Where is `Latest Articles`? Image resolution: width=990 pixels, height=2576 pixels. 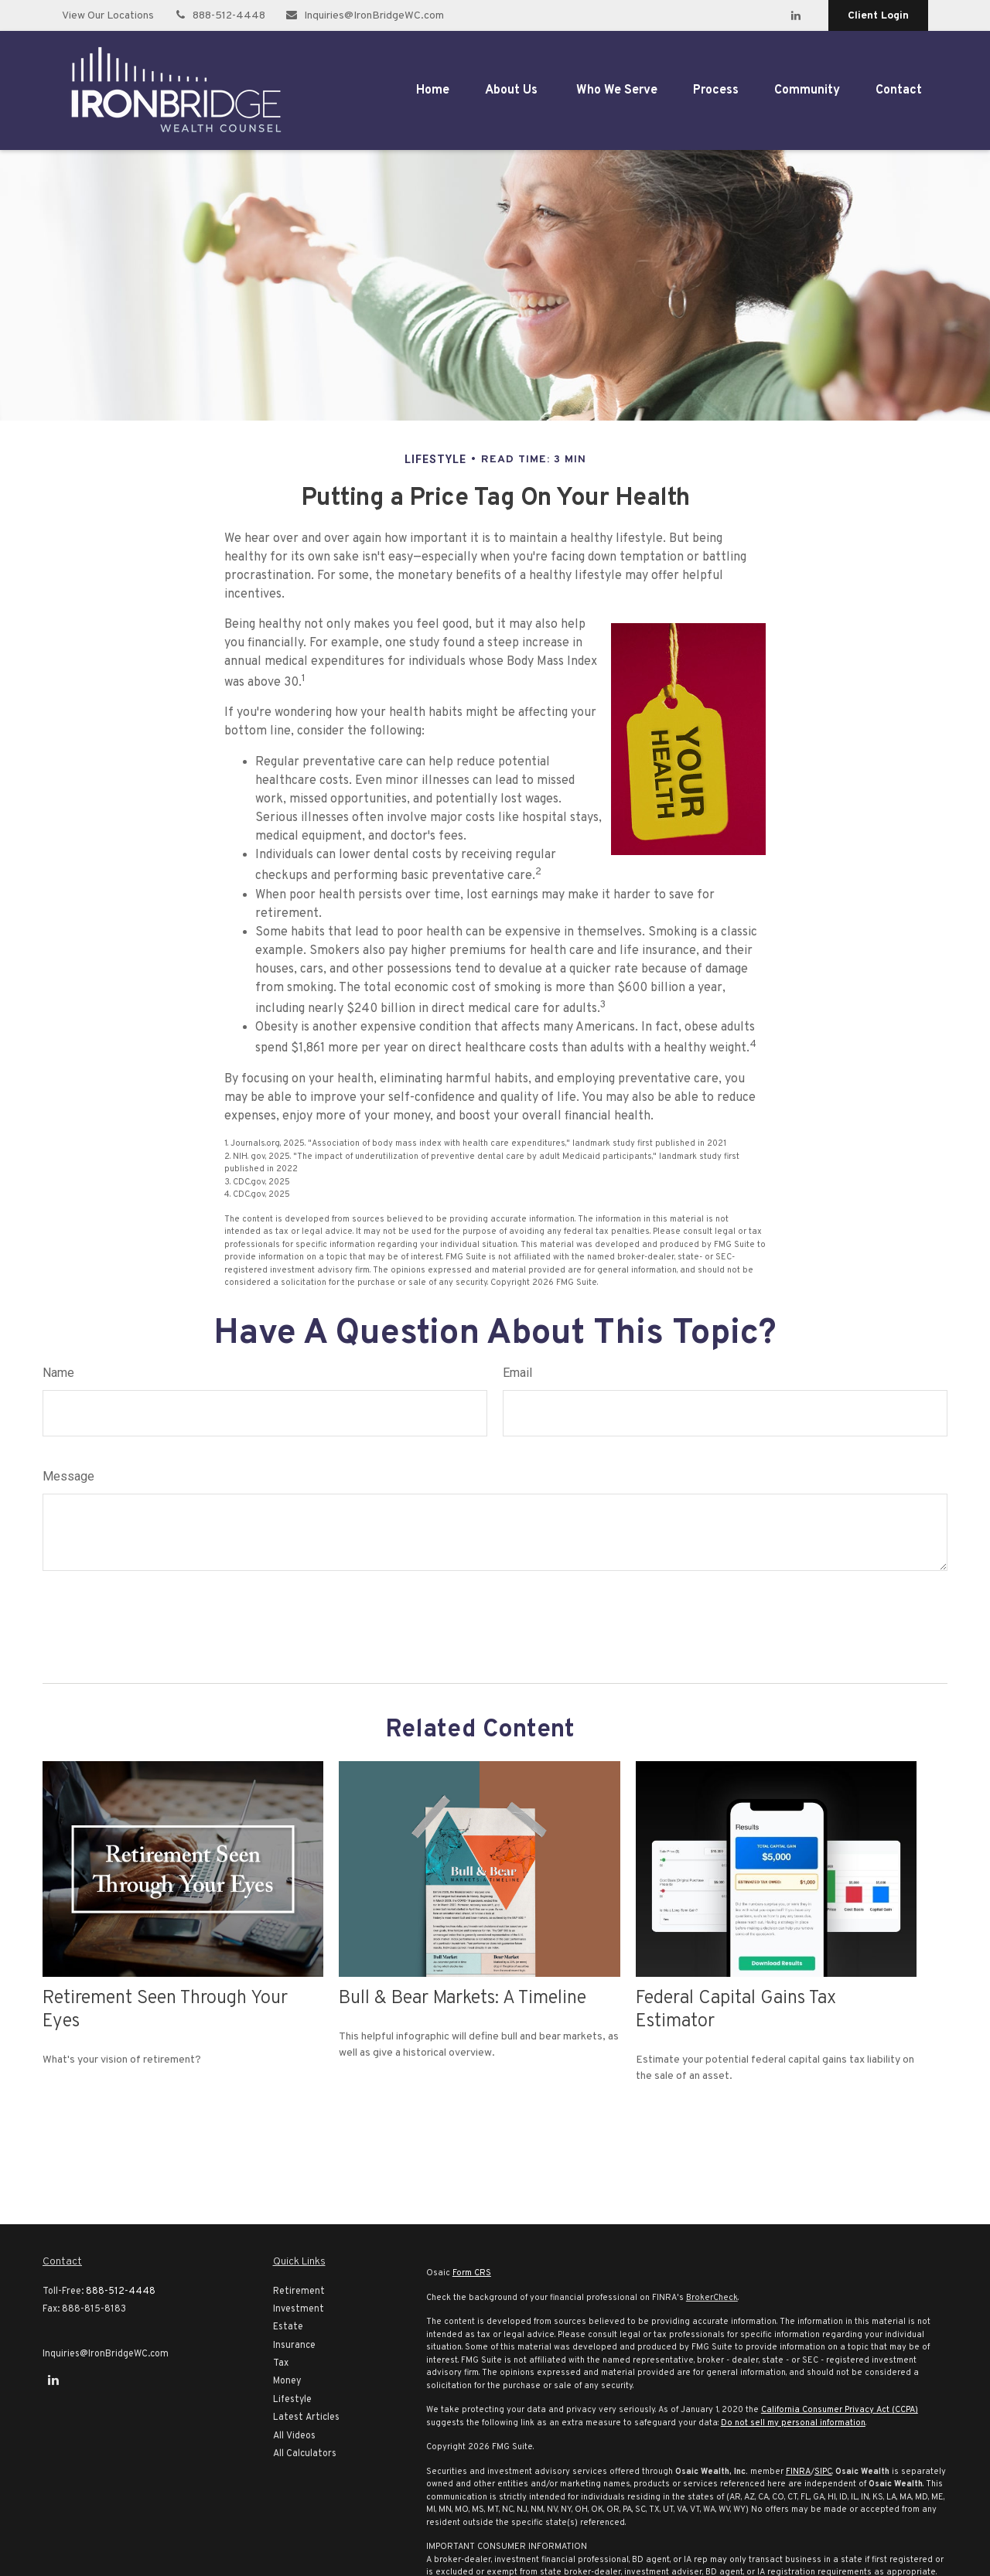 Latest Articles is located at coordinates (306, 2417).